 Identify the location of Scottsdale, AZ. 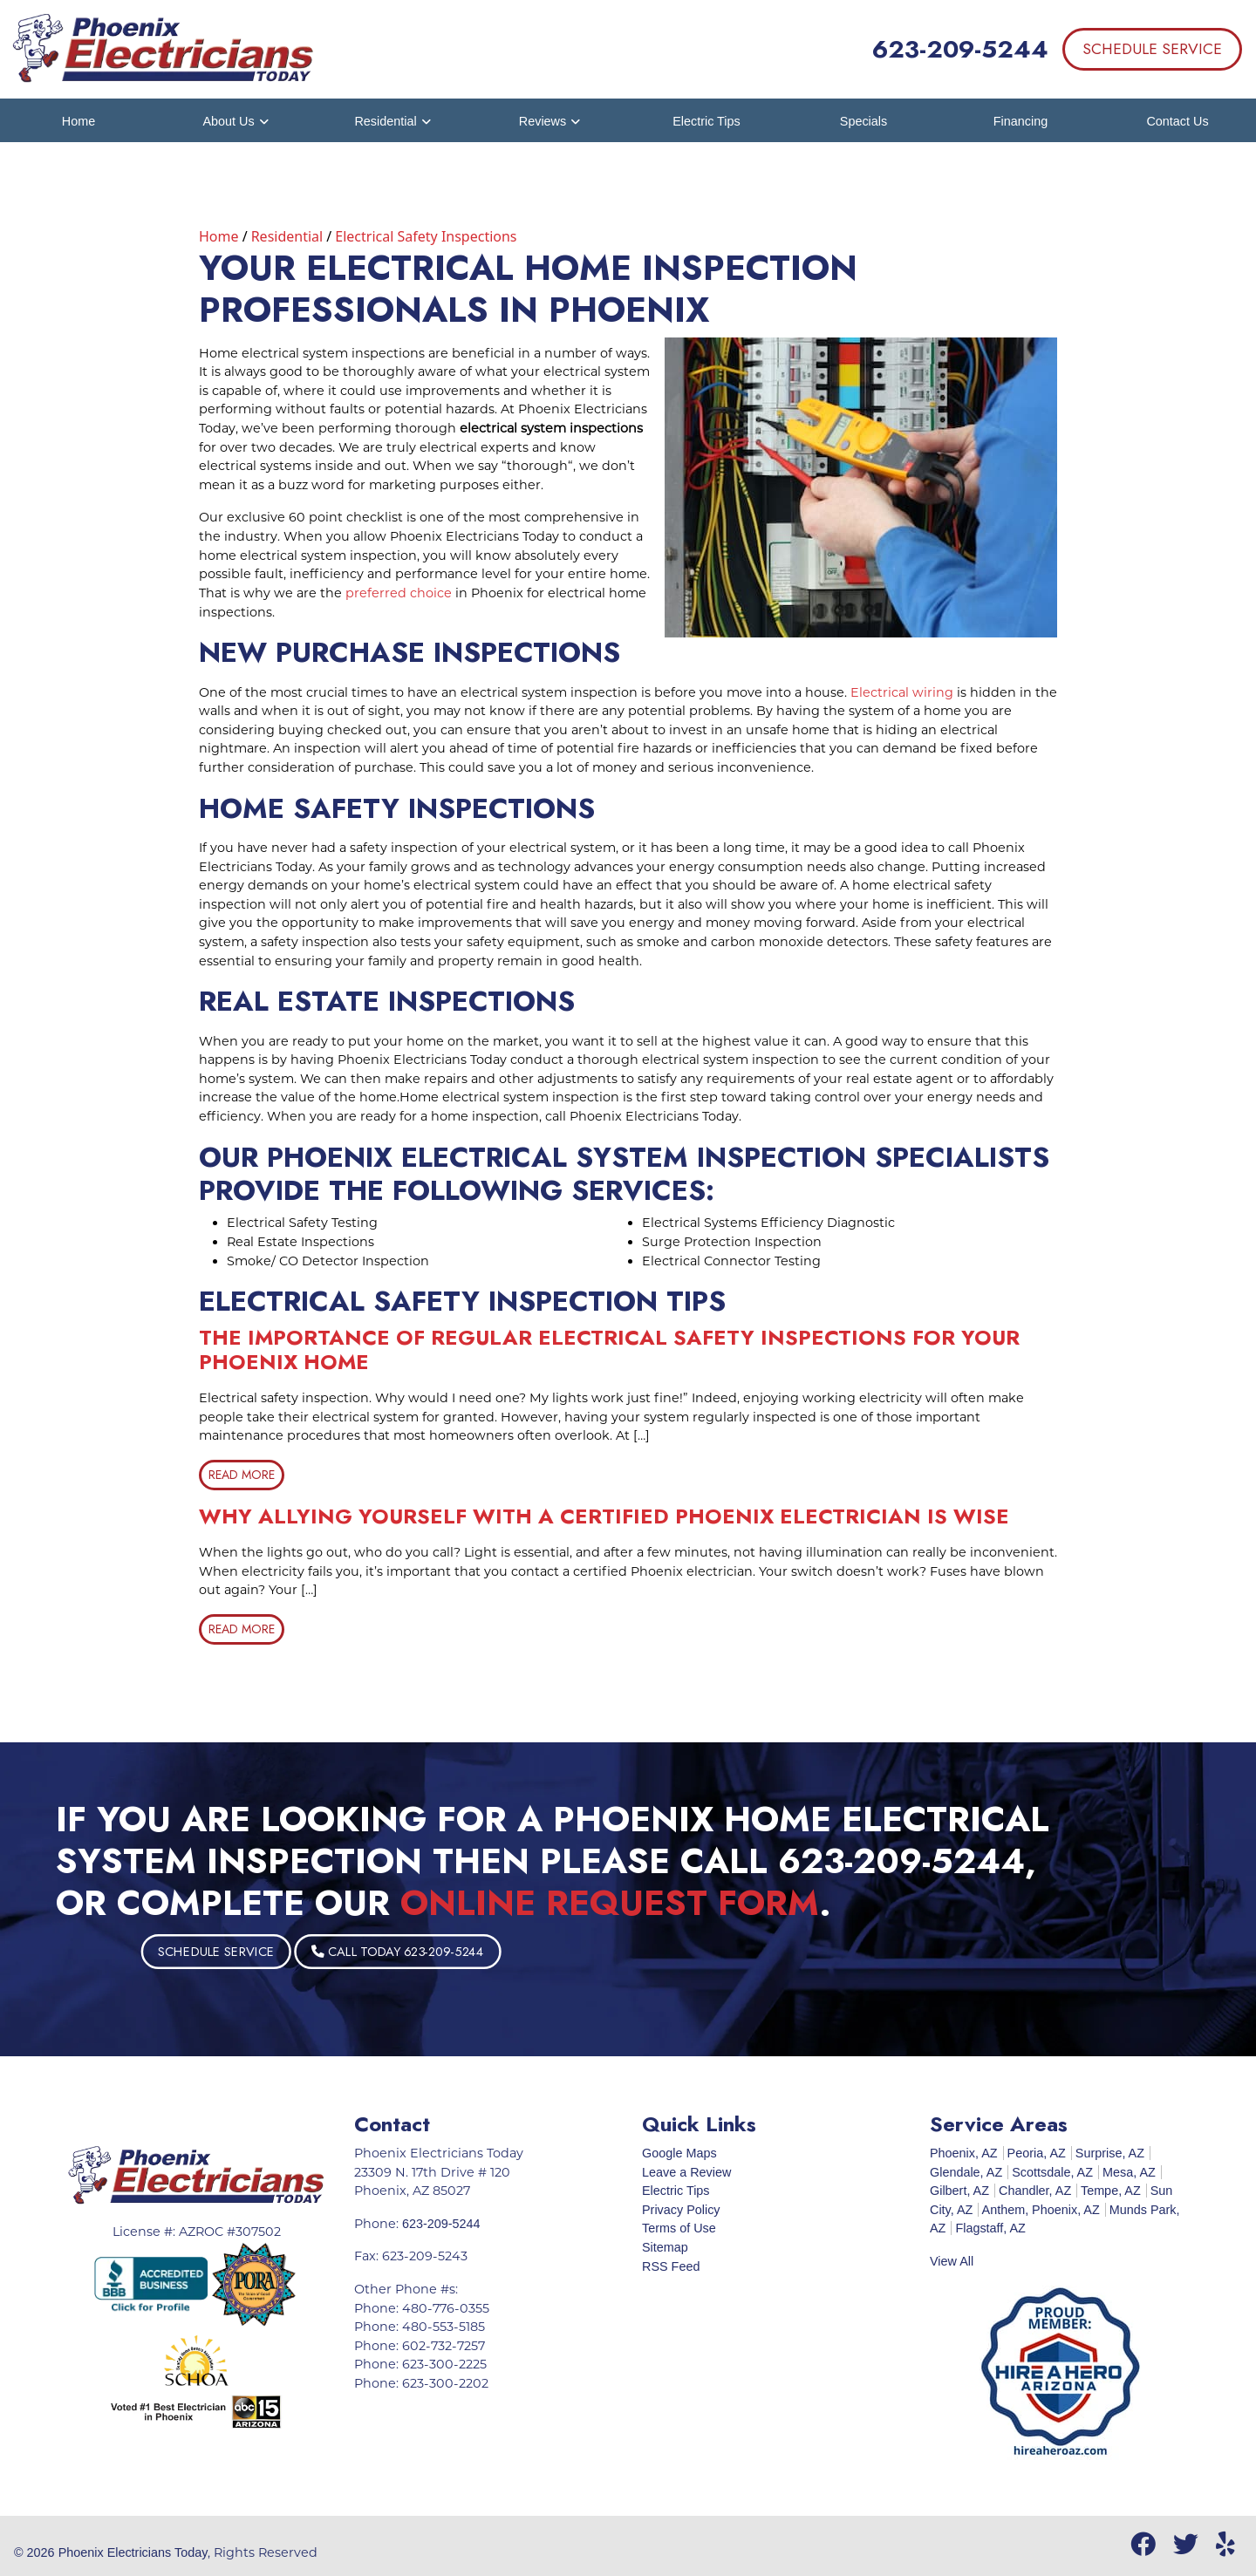
(1052, 2172).